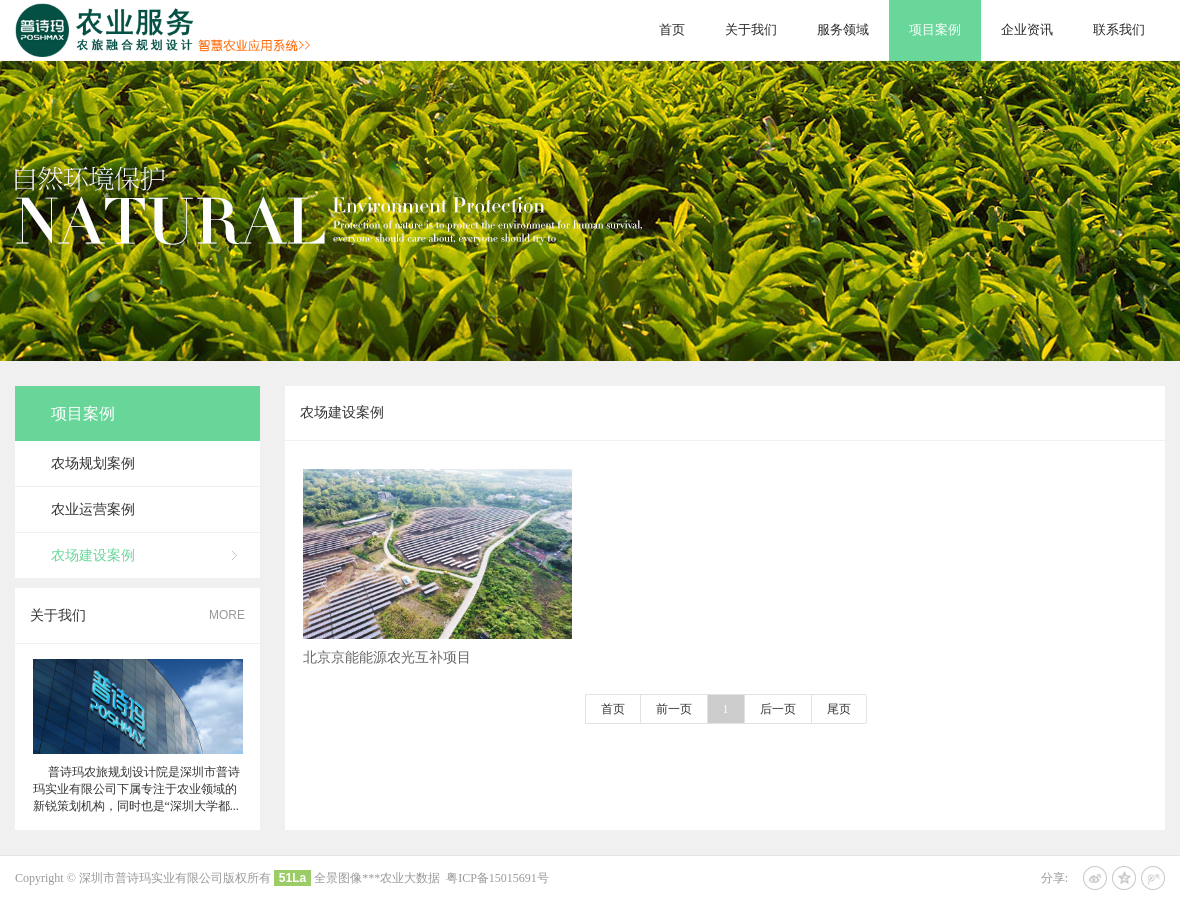 This screenshot has width=1180, height=897. I want to click on 企业资讯, so click(1027, 29).